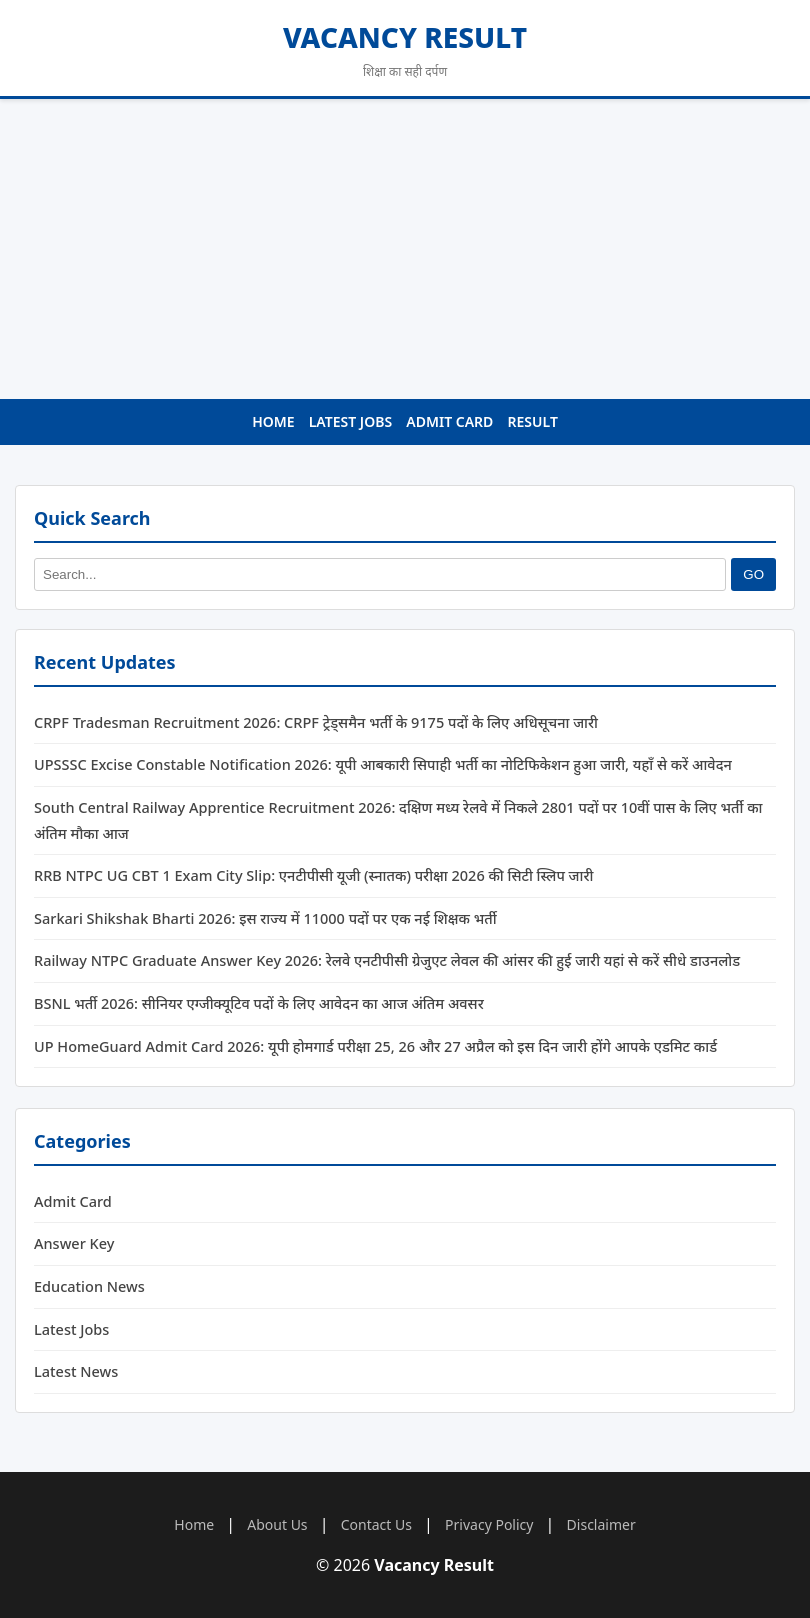 The image size is (810, 1618). What do you see at coordinates (449, 421) in the screenshot?
I see `Admit Card` at bounding box center [449, 421].